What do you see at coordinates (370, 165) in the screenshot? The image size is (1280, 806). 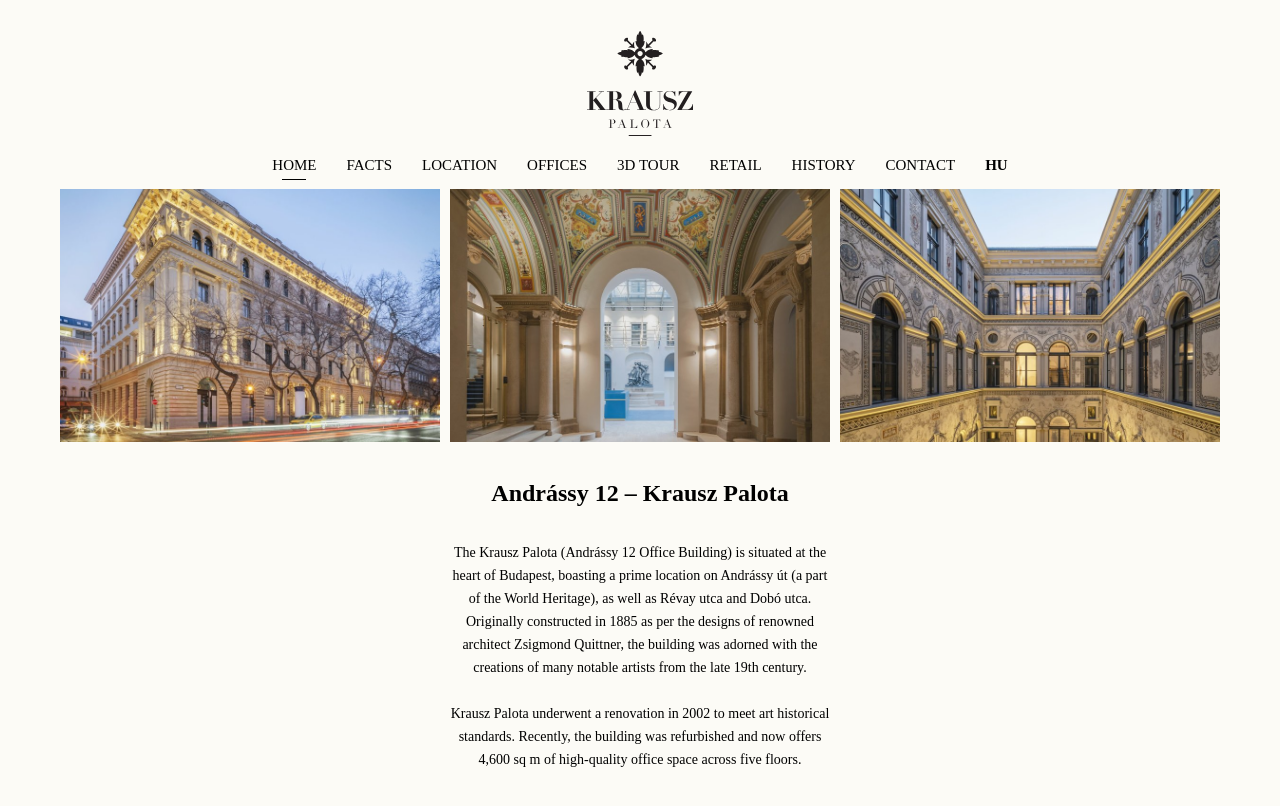 I see `facts` at bounding box center [370, 165].